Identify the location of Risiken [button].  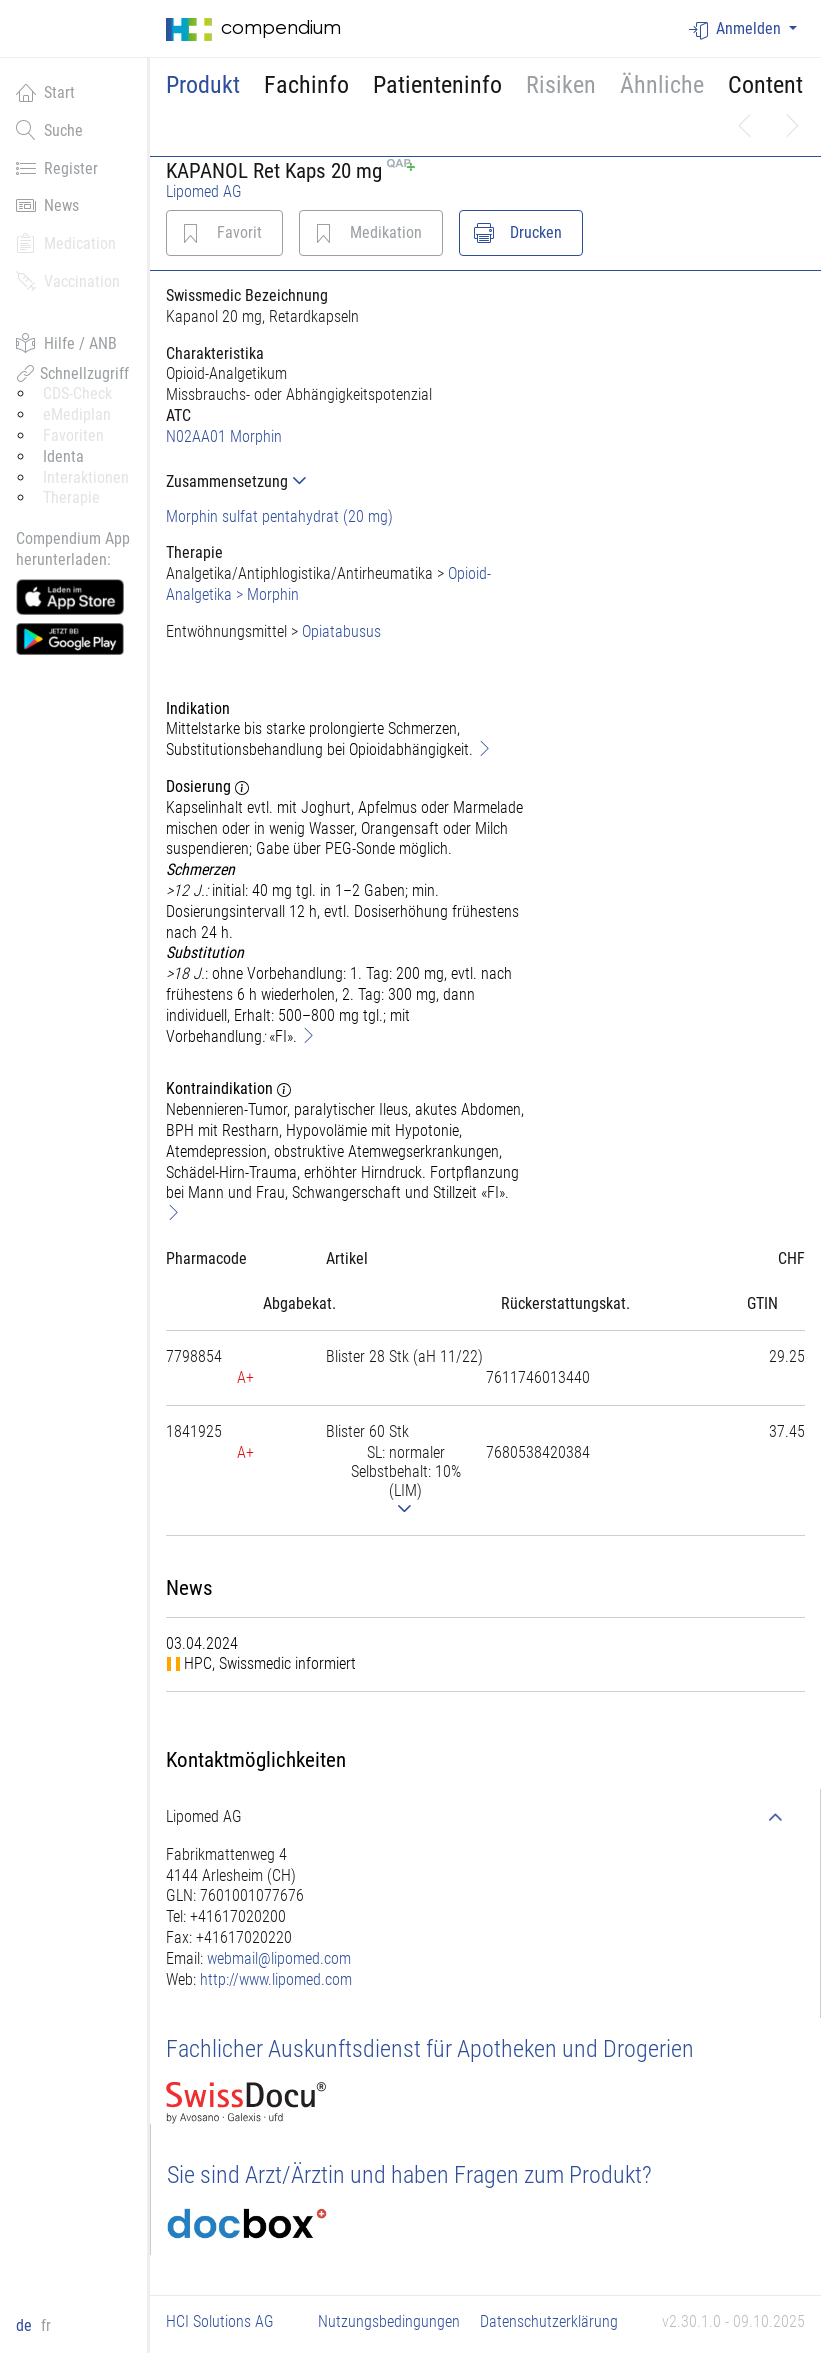
(561, 85).